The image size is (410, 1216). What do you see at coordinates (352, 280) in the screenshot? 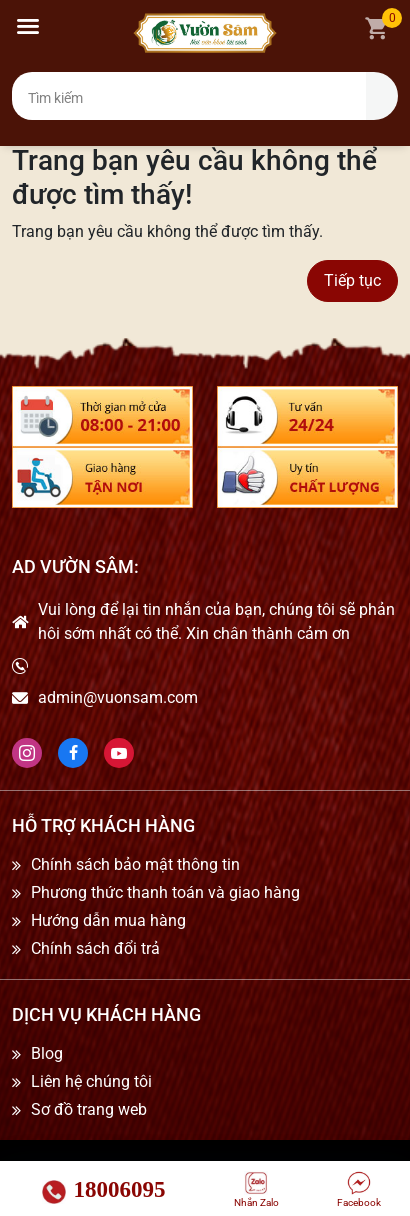
I see `Tiếp tục` at bounding box center [352, 280].